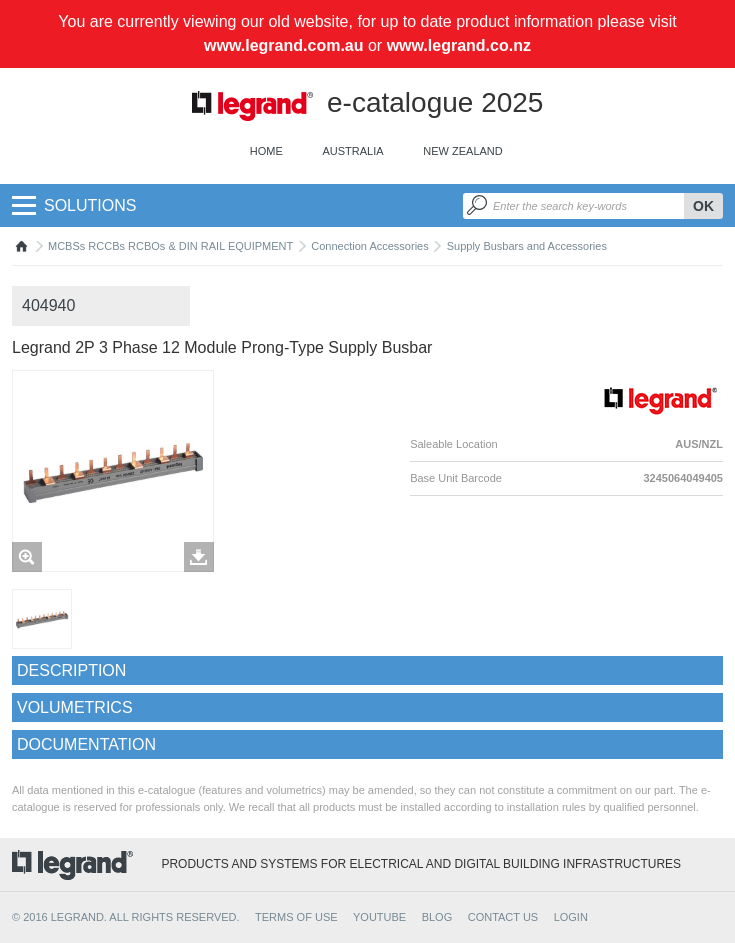 The height and width of the screenshot is (943, 735). Describe the element at coordinates (503, 917) in the screenshot. I see `CONTACT US` at that location.